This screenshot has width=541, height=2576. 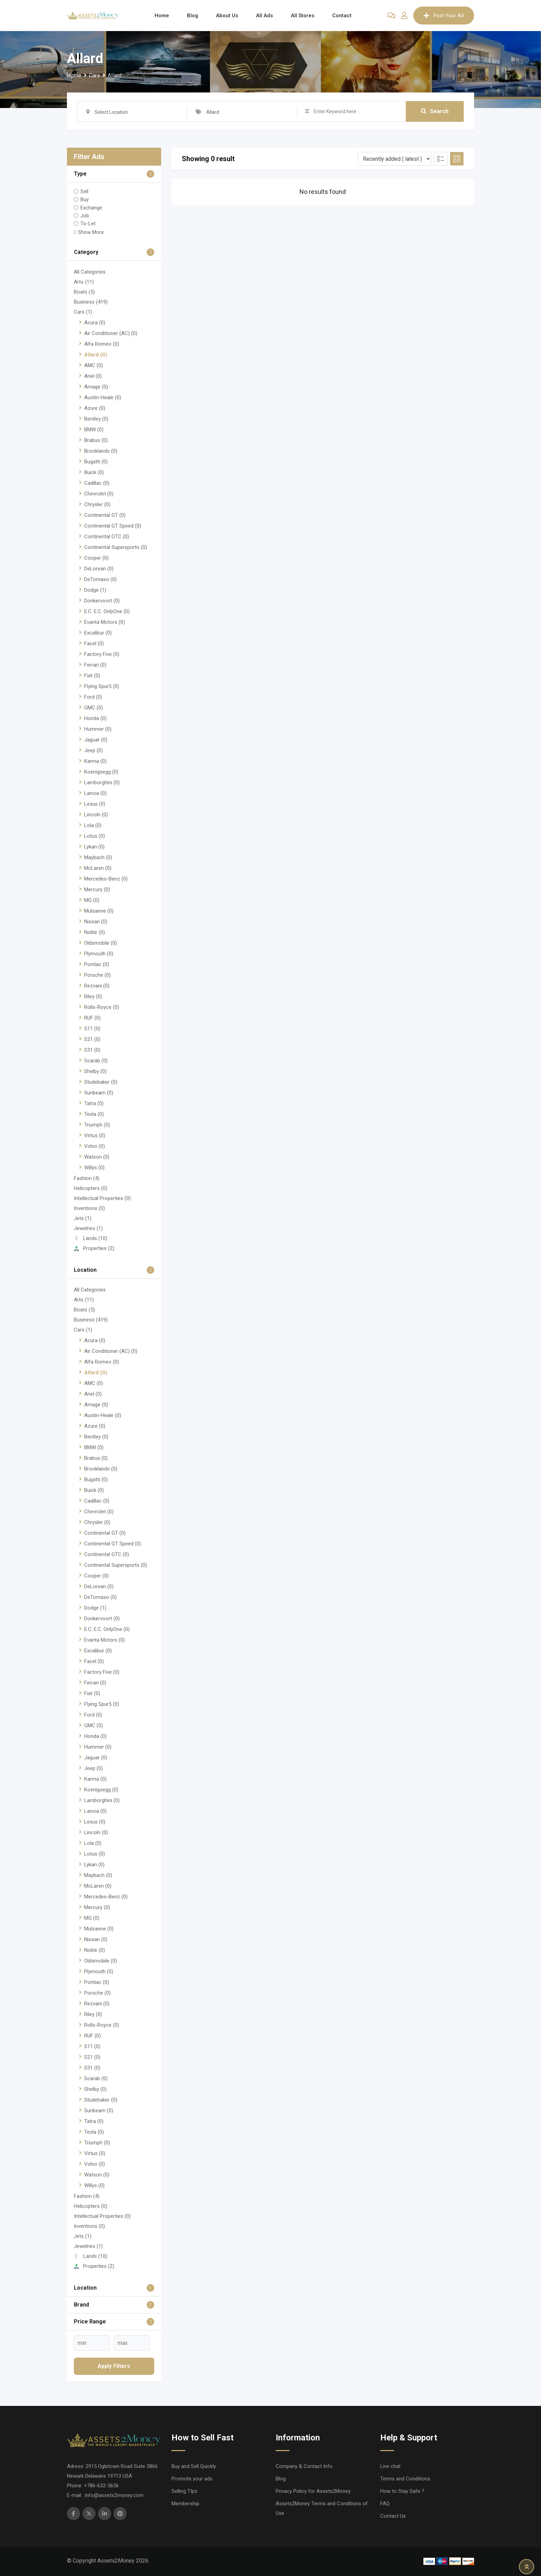 I want to click on Air Conditioner (AC), so click(x=110, y=333).